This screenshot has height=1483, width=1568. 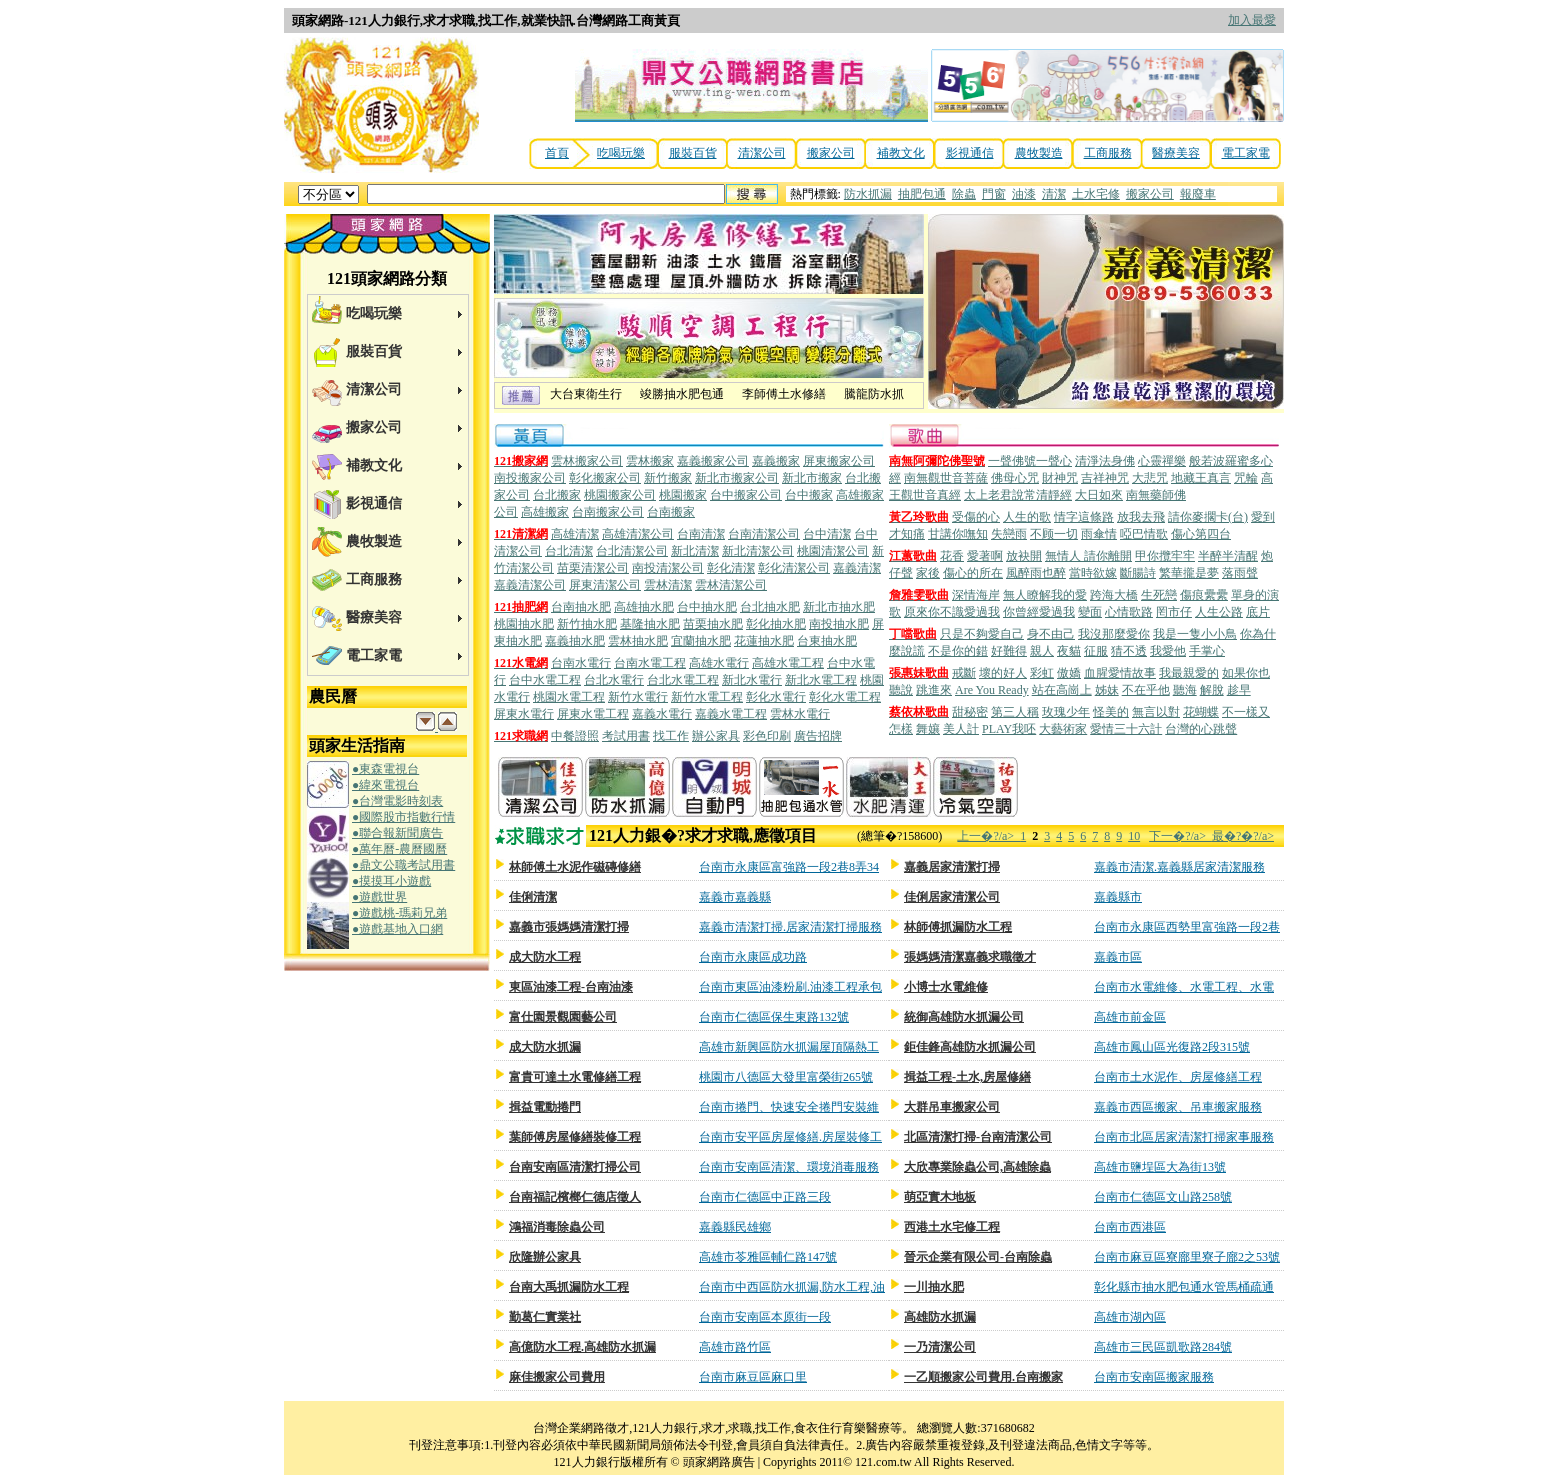 I want to click on 愛情三十六計, so click(x=1126, y=729).